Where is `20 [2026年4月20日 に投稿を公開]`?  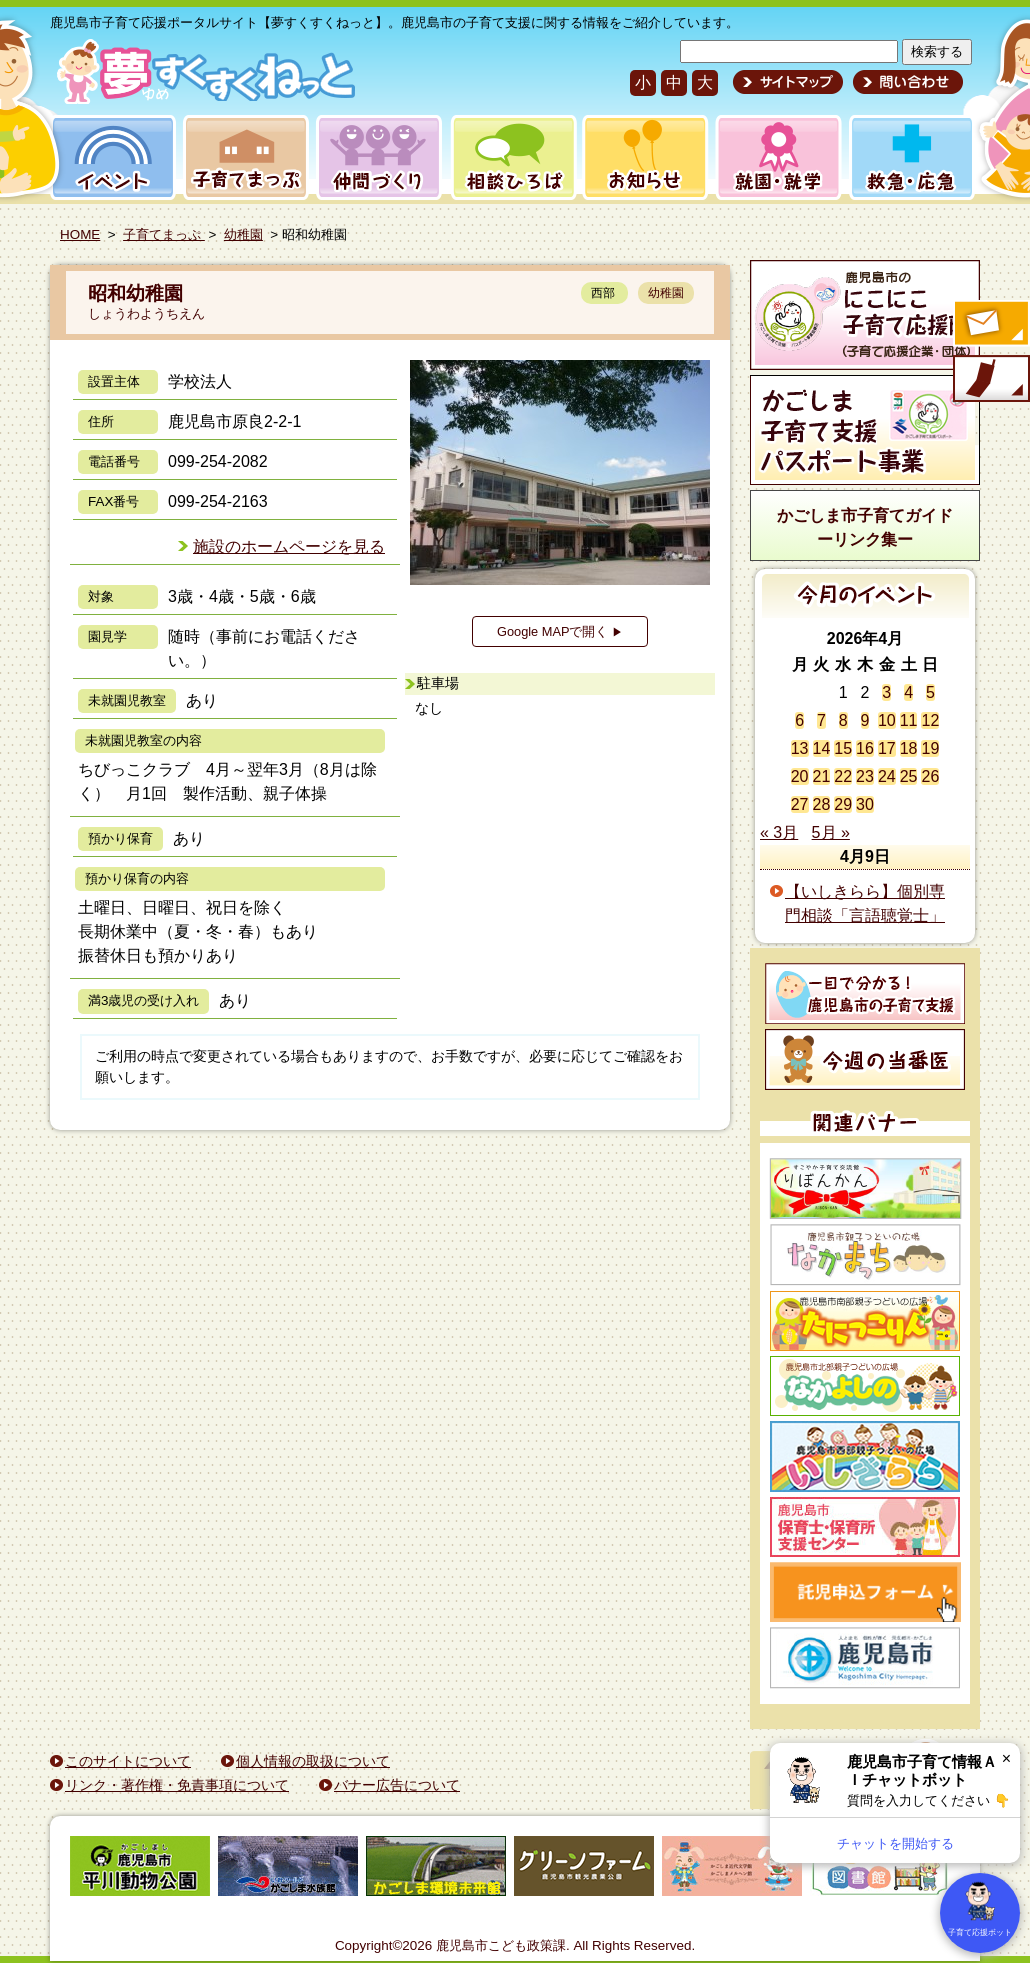 20 [2026年4月20日 に投稿を公開] is located at coordinates (800, 776).